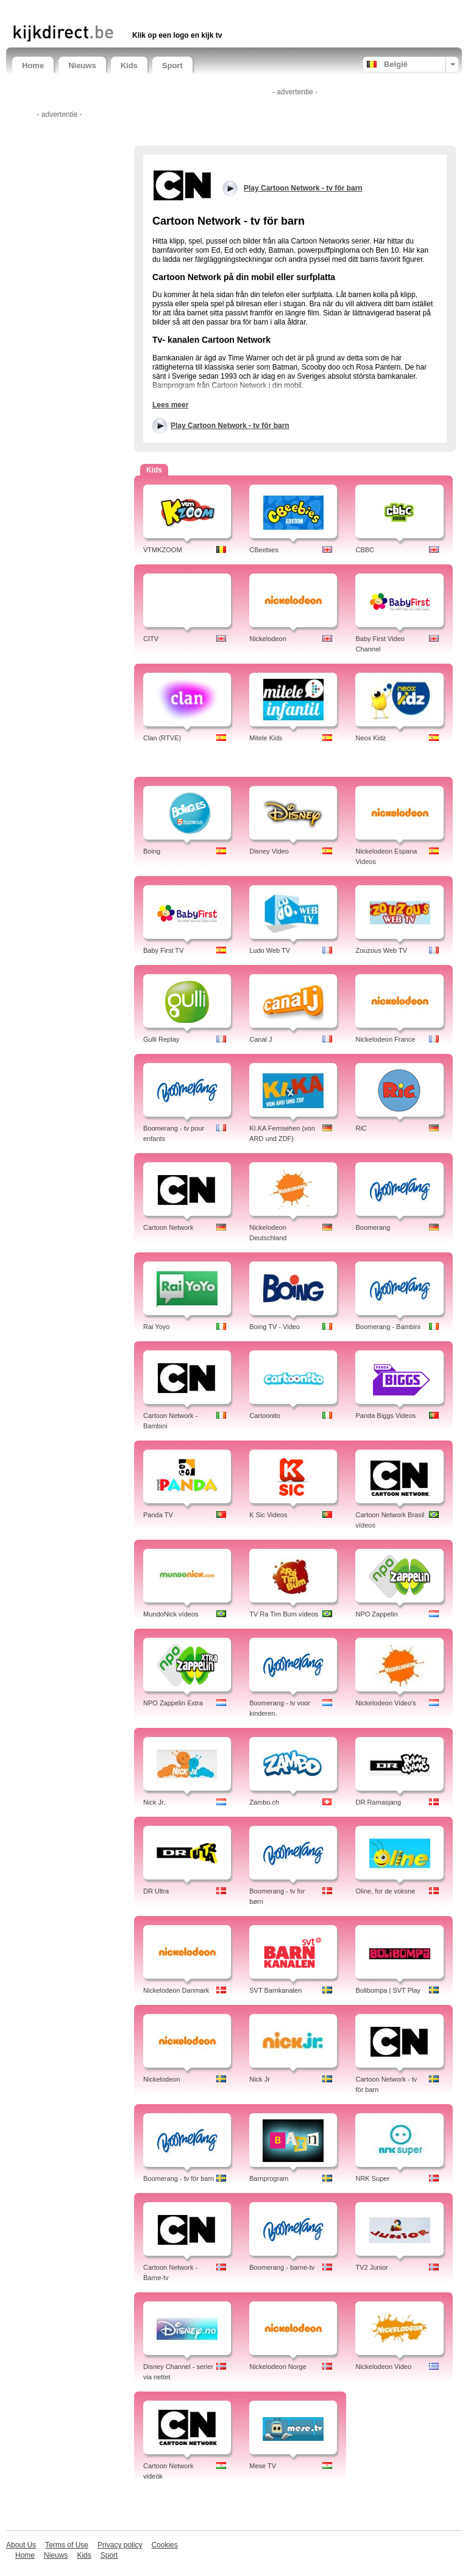 The width and height of the screenshot is (468, 2576). Describe the element at coordinates (267, 638) in the screenshot. I see `Nickelodeon` at that location.